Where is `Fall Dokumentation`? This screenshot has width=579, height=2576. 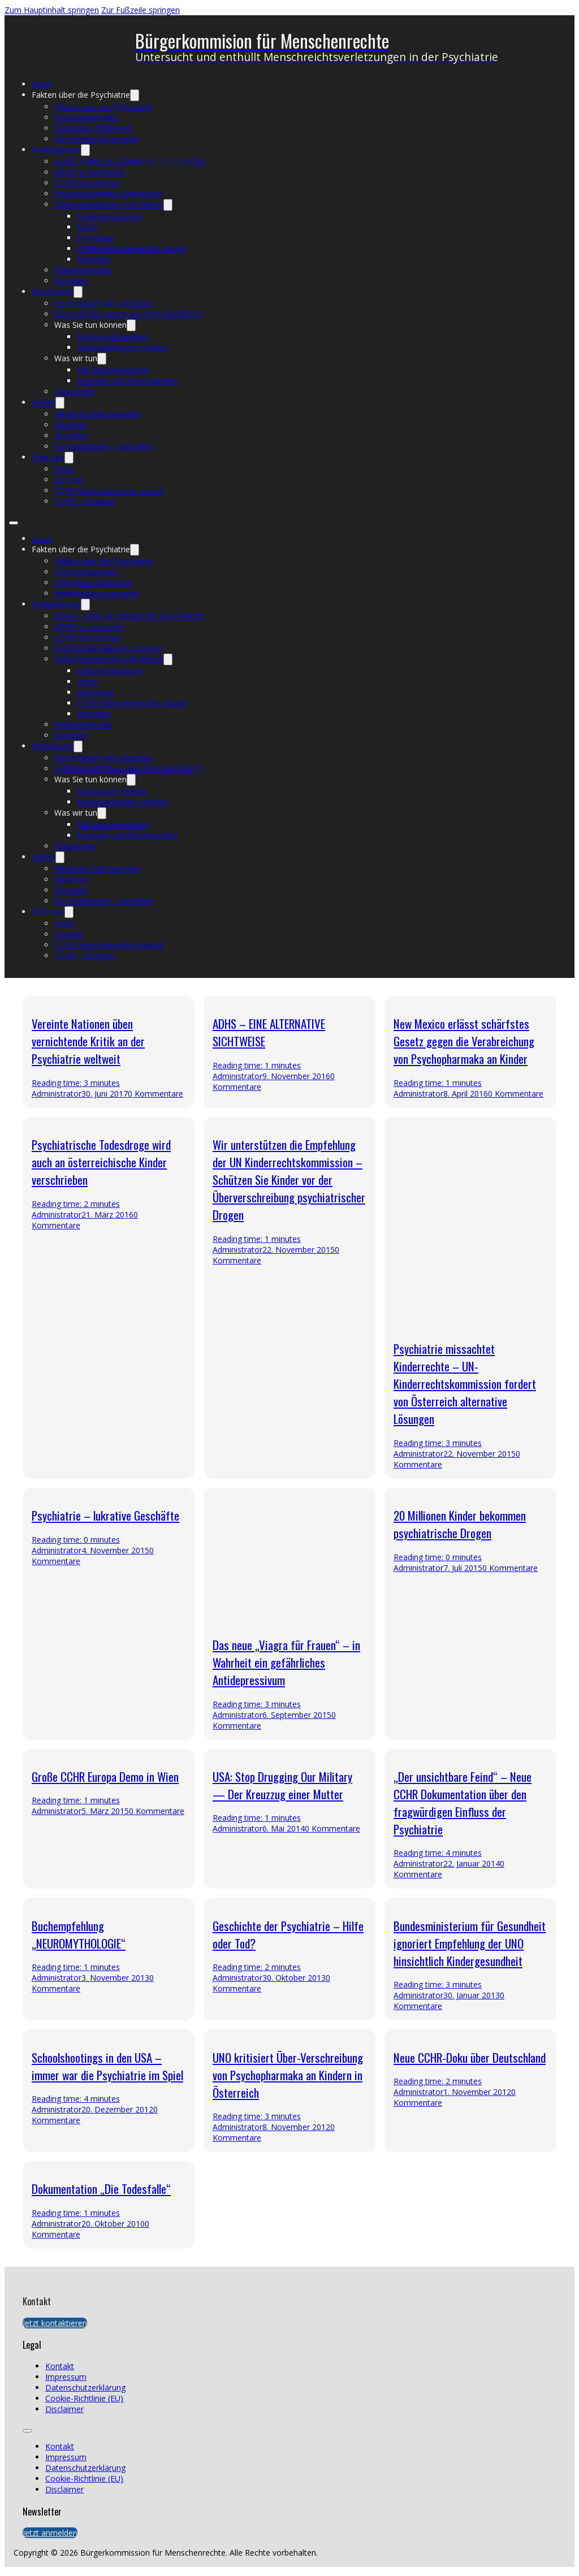
Fall Dokumentation is located at coordinates (113, 370).